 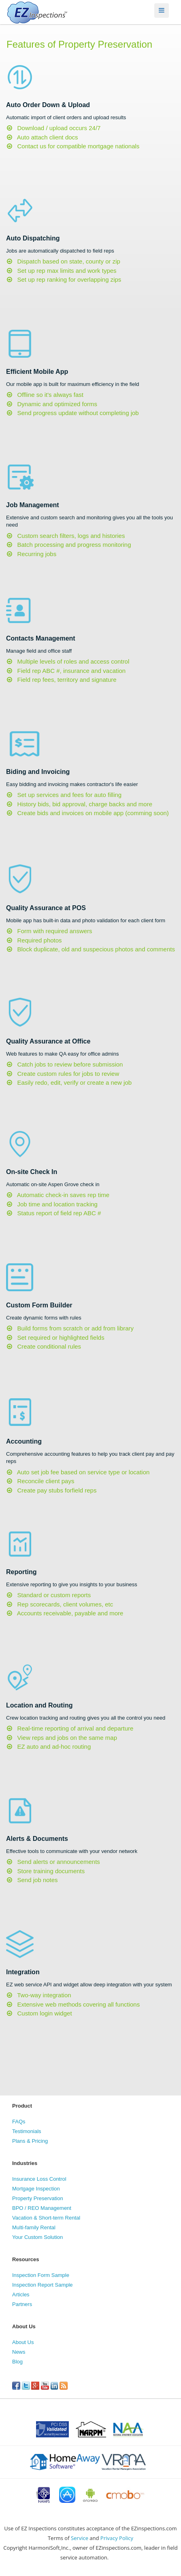 What do you see at coordinates (33, 2227) in the screenshot?
I see `Multi-family Rental` at bounding box center [33, 2227].